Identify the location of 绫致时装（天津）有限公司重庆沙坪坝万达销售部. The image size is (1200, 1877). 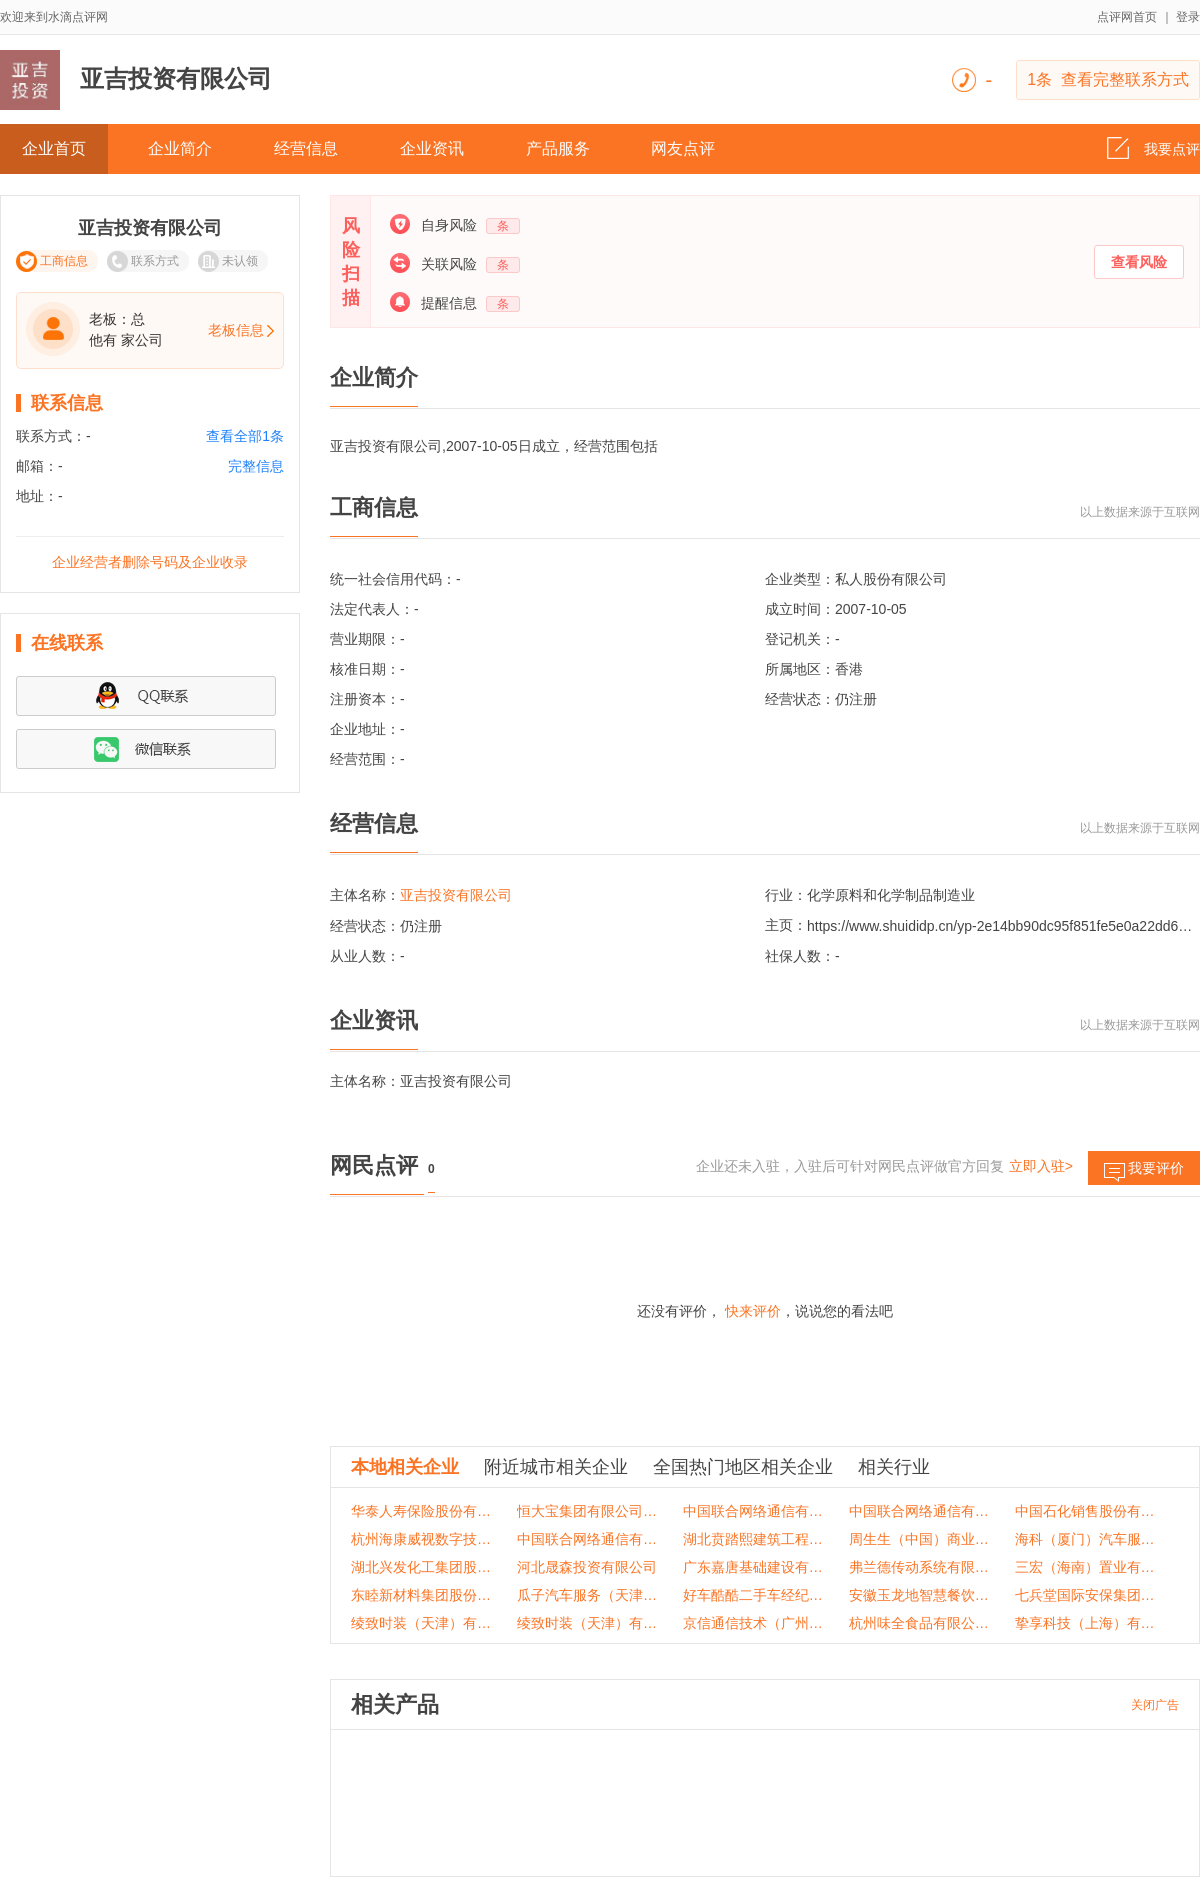
(422, 1623).